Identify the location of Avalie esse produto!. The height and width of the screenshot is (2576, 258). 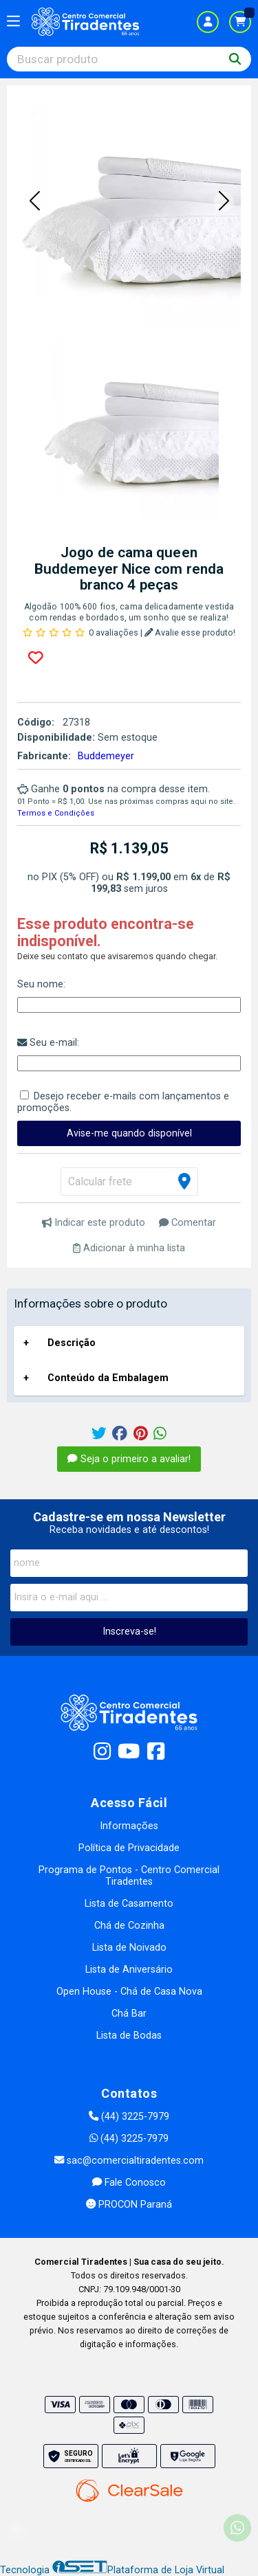
(190, 632).